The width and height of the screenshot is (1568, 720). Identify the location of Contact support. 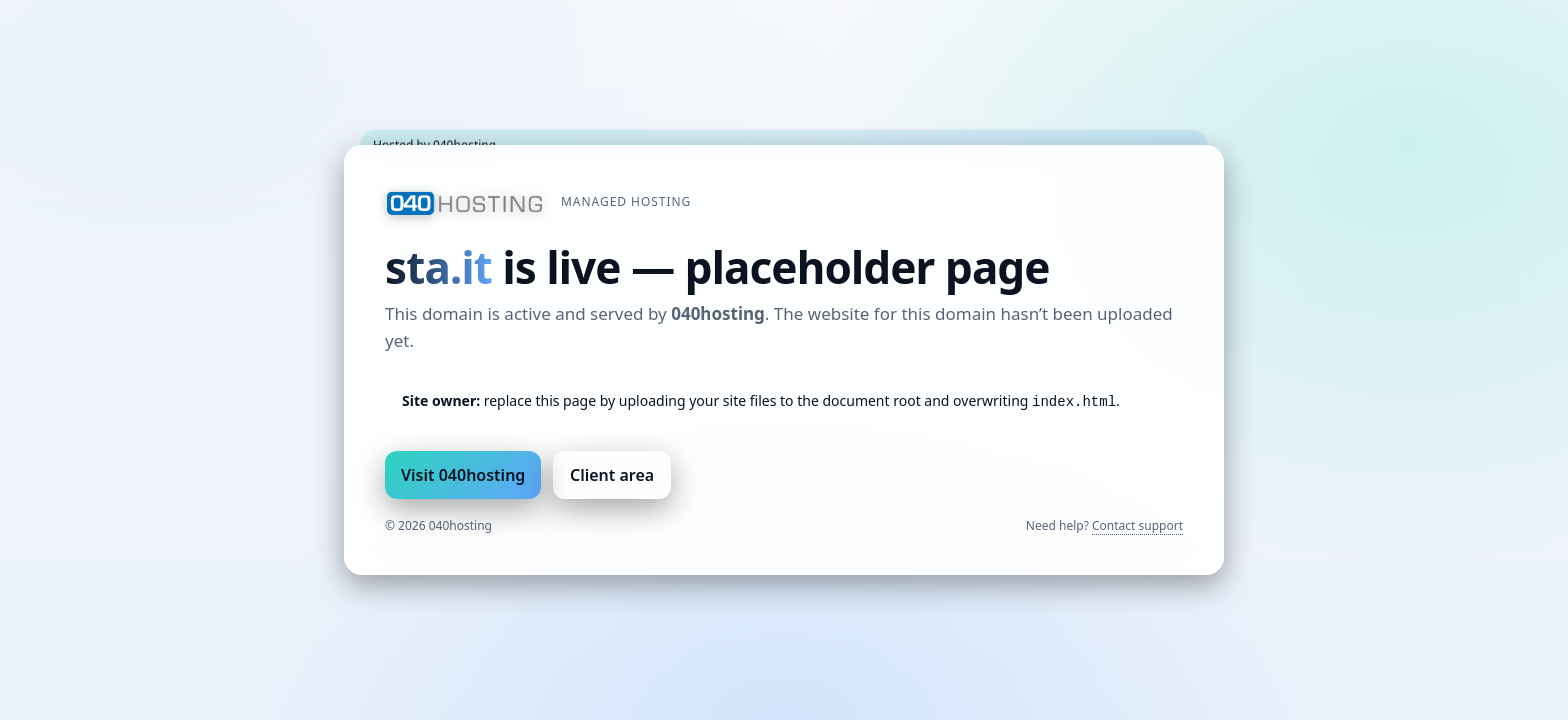
(1137, 525).